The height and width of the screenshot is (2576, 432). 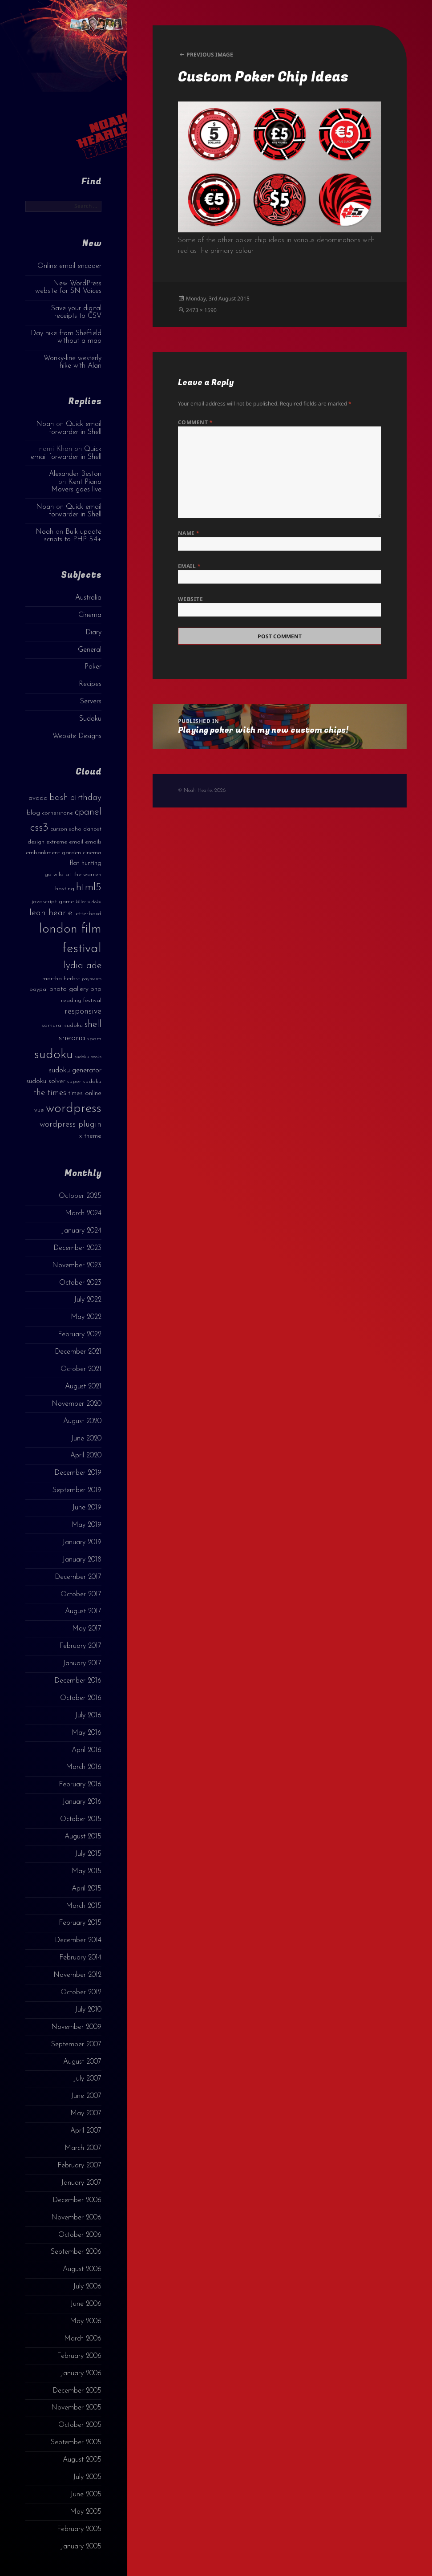 I want to click on Poker, so click(x=93, y=666).